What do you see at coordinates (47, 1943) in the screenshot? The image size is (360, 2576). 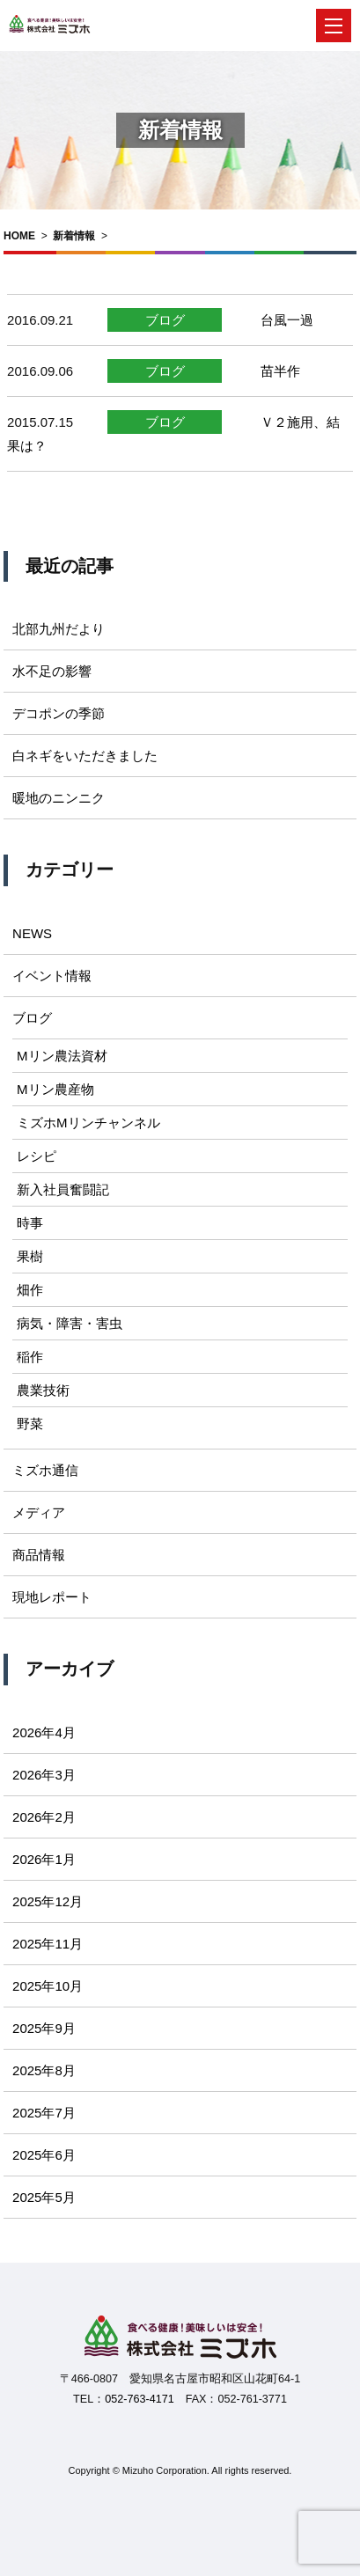 I see `2025年11月` at bounding box center [47, 1943].